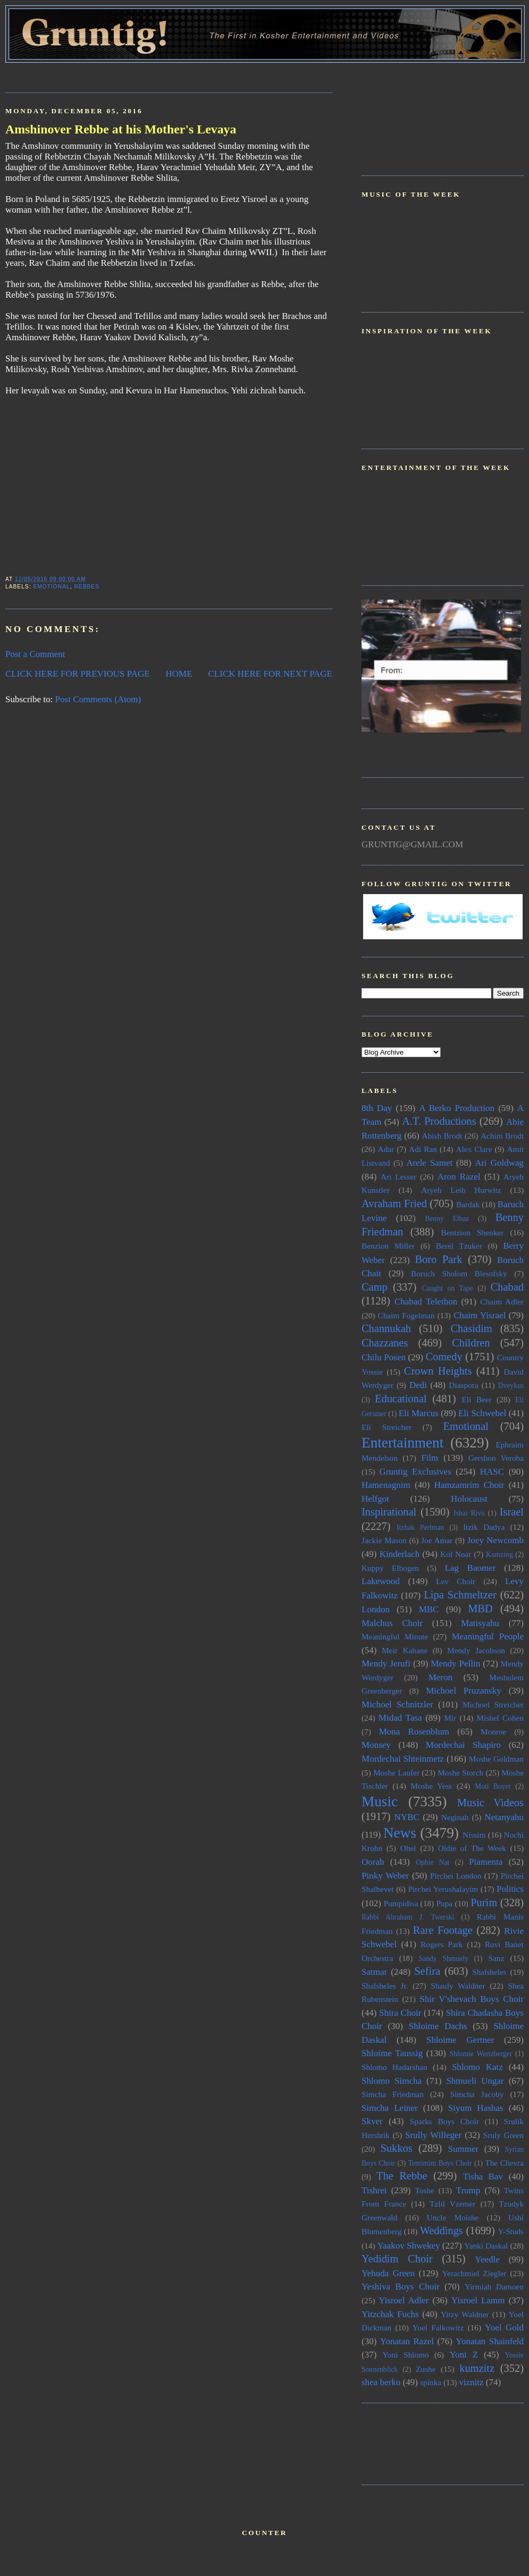 The image size is (529, 2576). What do you see at coordinates (450, 1717) in the screenshot?
I see `Mir` at bounding box center [450, 1717].